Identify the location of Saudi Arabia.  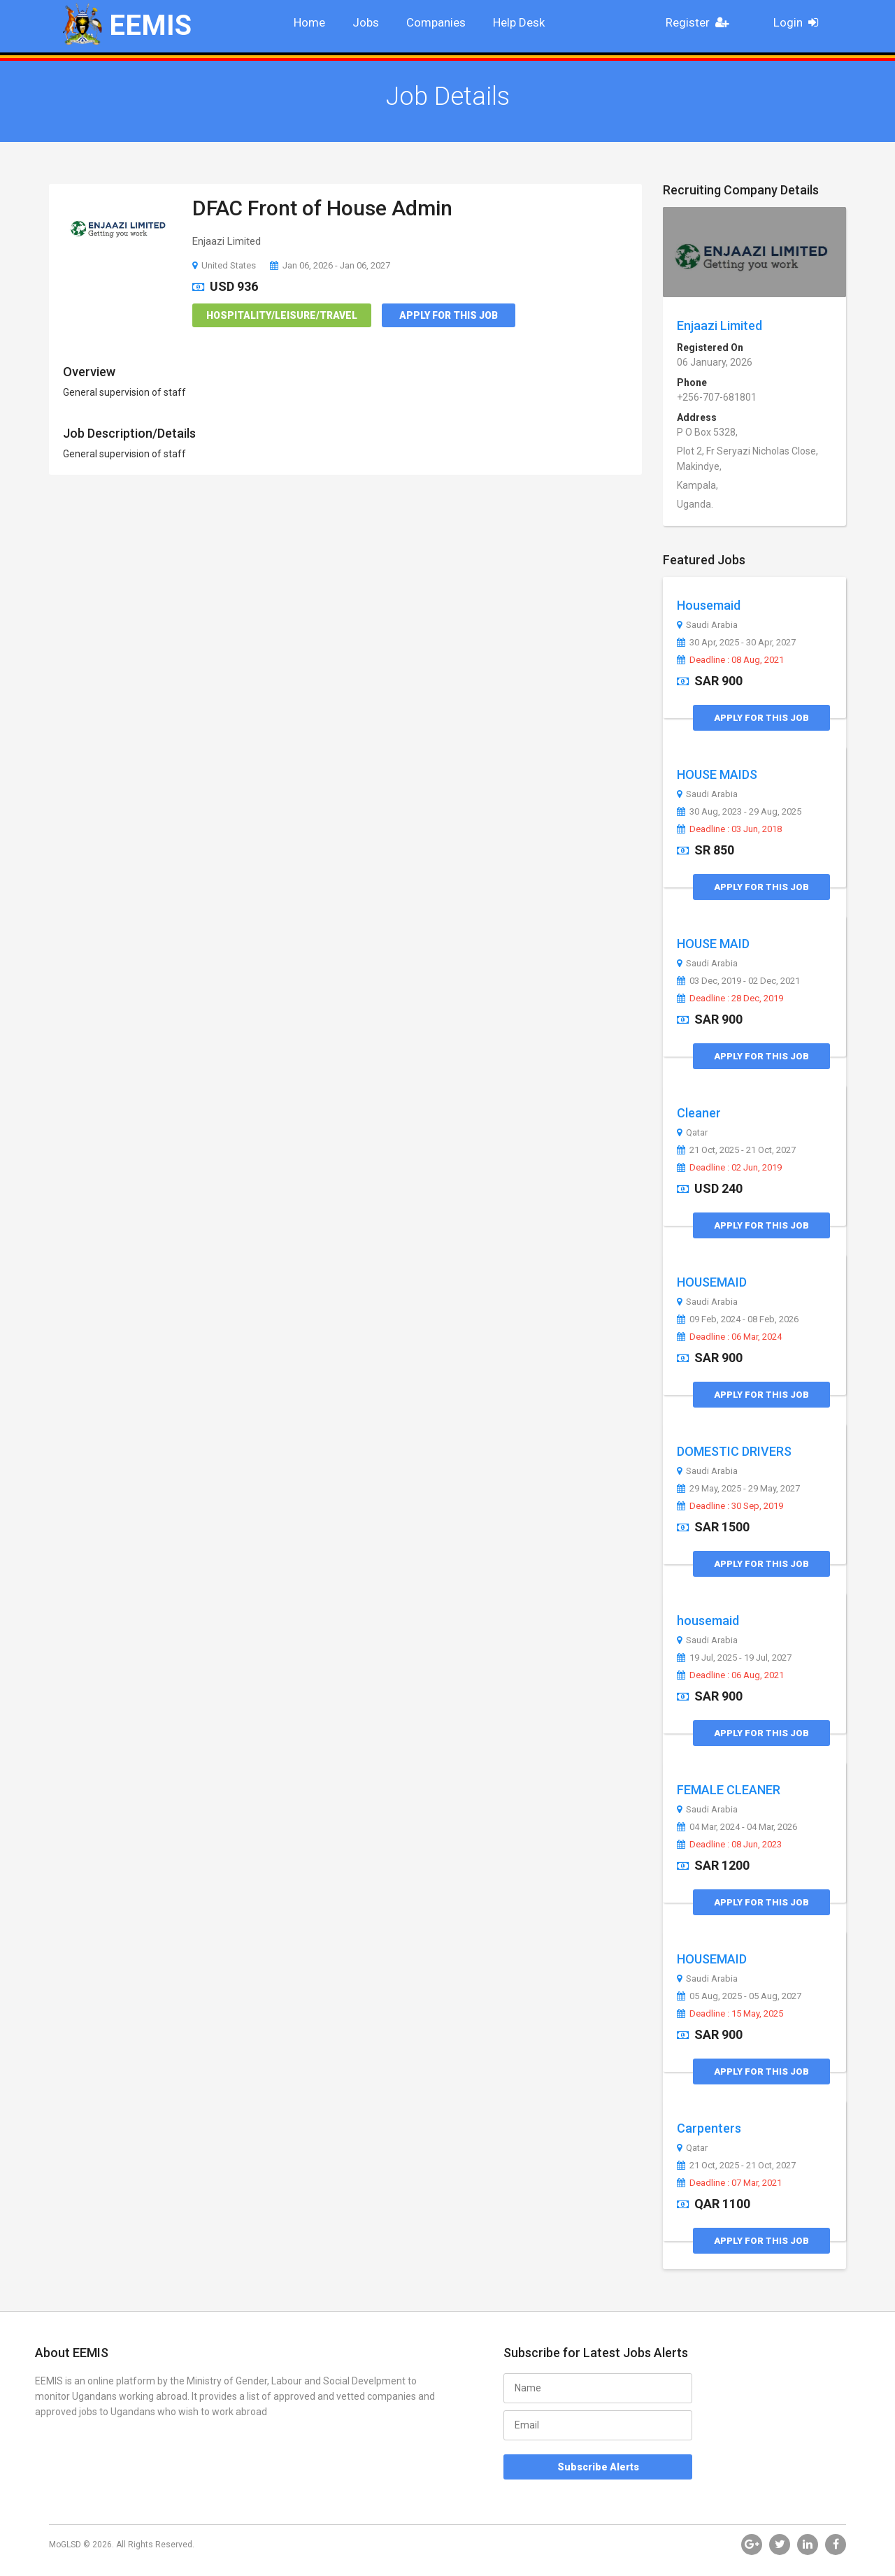
(707, 625).